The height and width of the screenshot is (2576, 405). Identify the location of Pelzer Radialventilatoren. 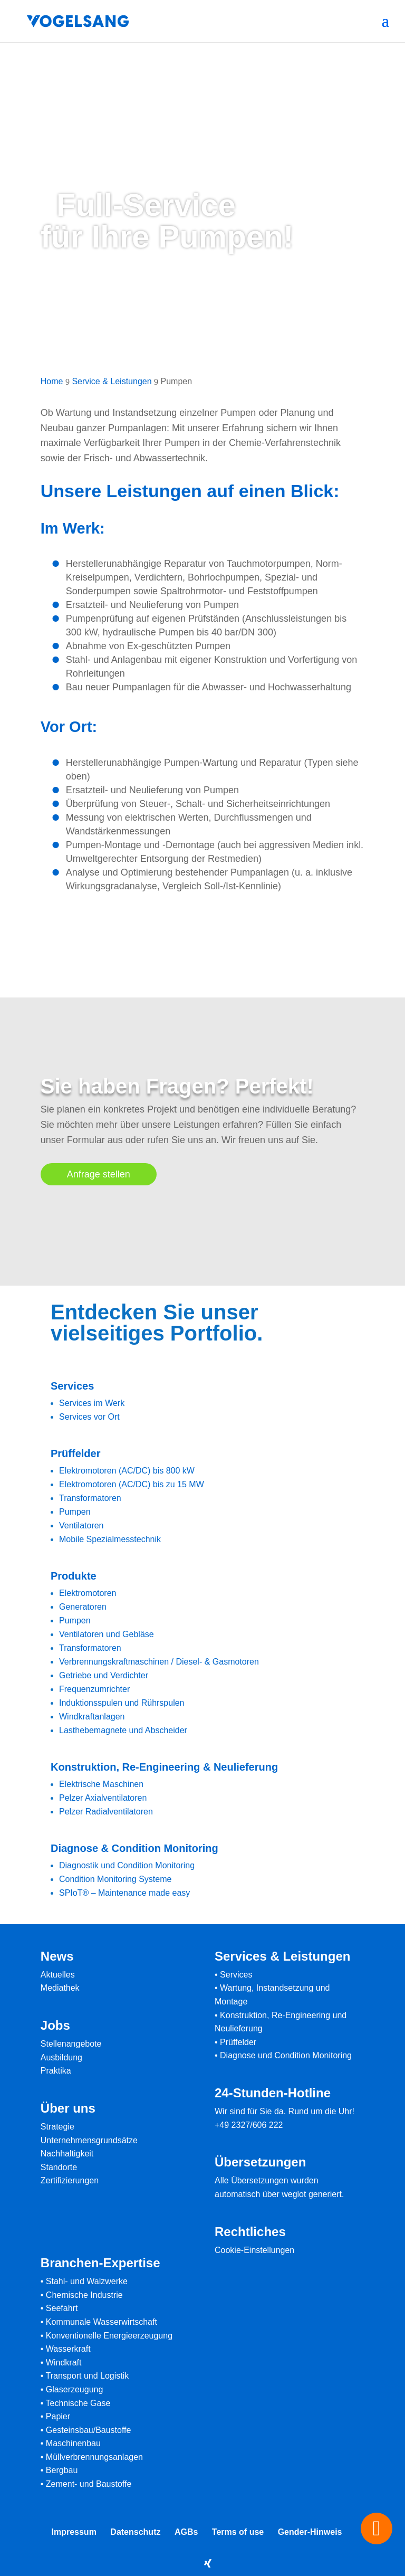
(106, 1811).